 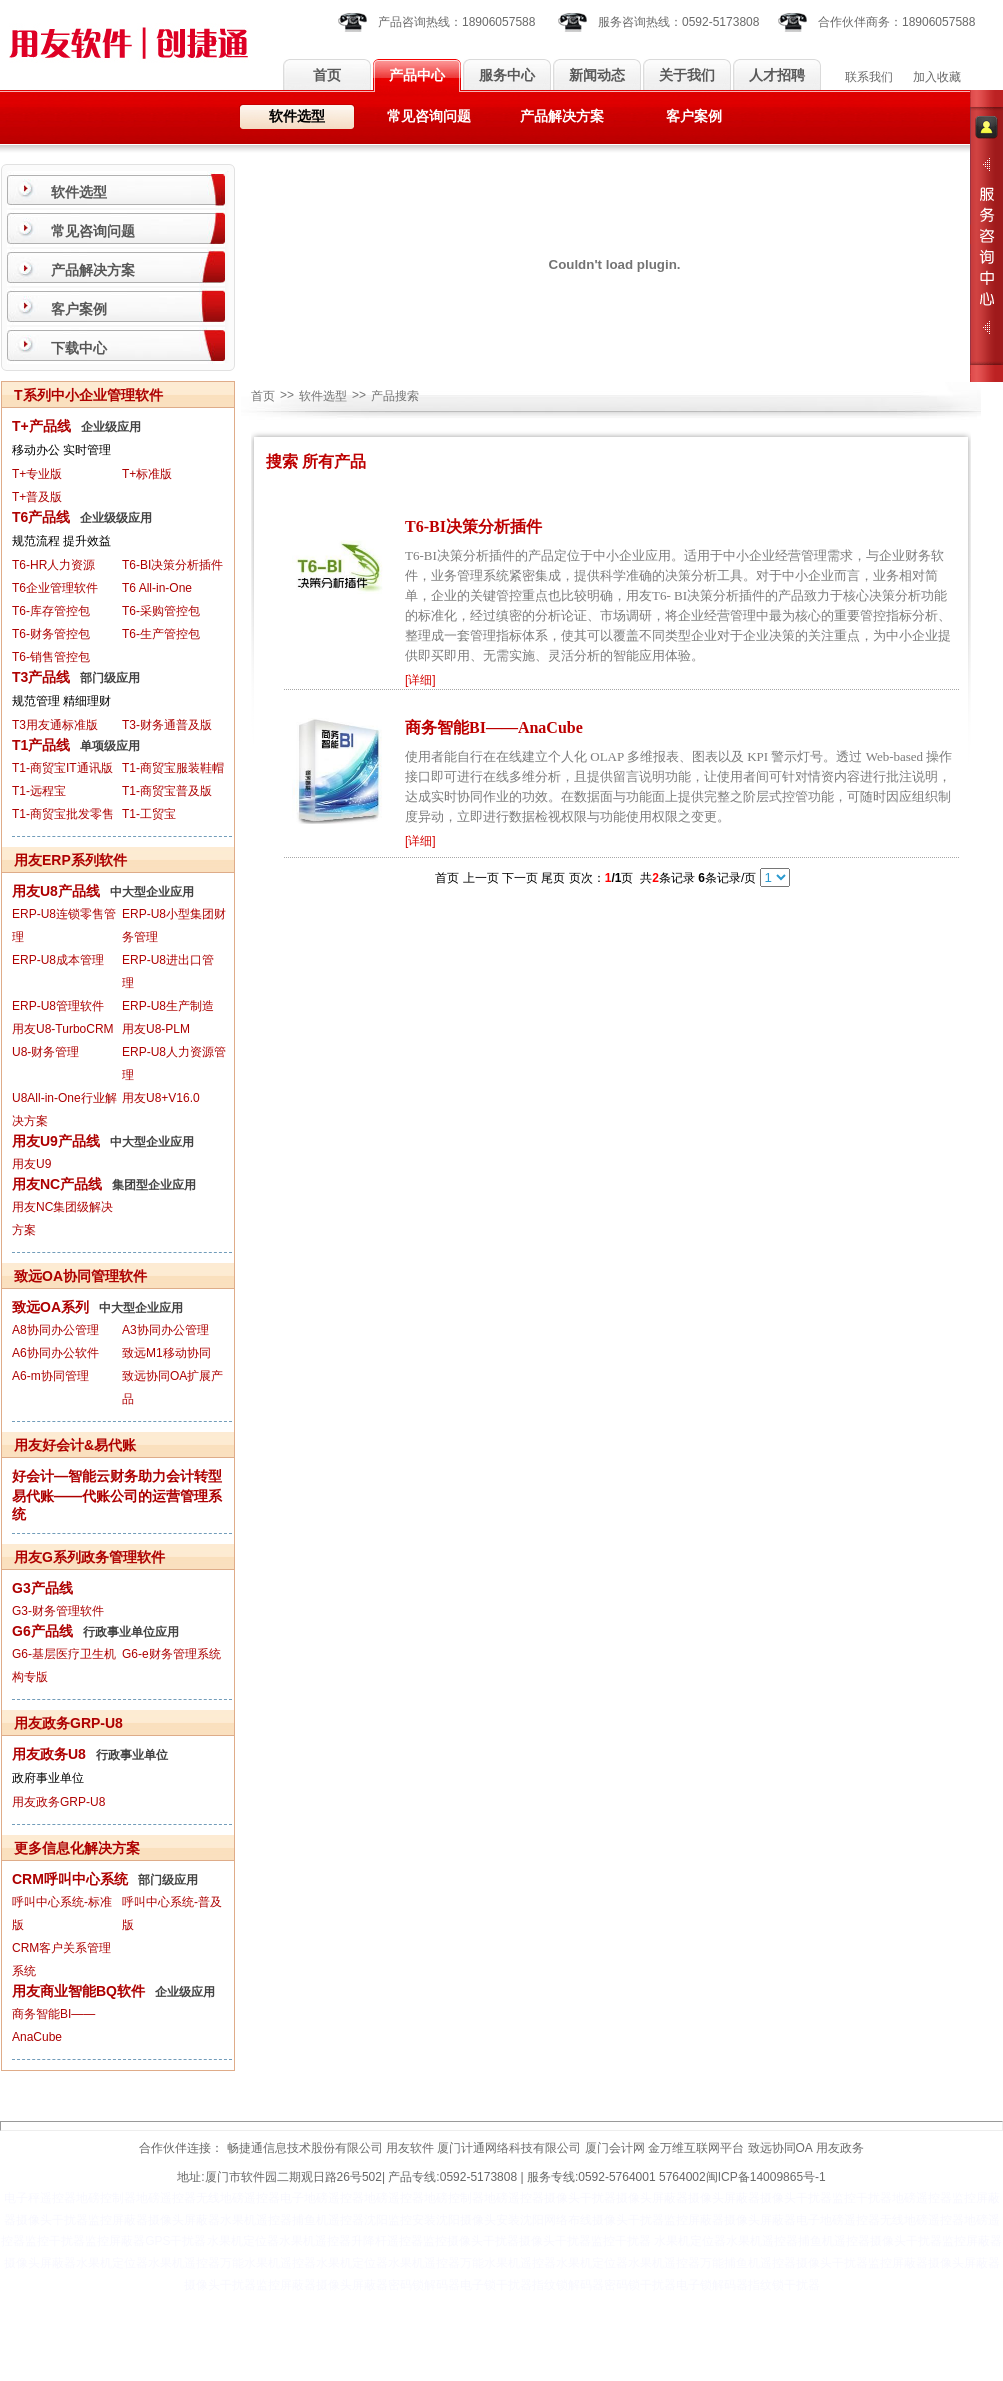 I want to click on T3产品线, so click(x=41, y=677).